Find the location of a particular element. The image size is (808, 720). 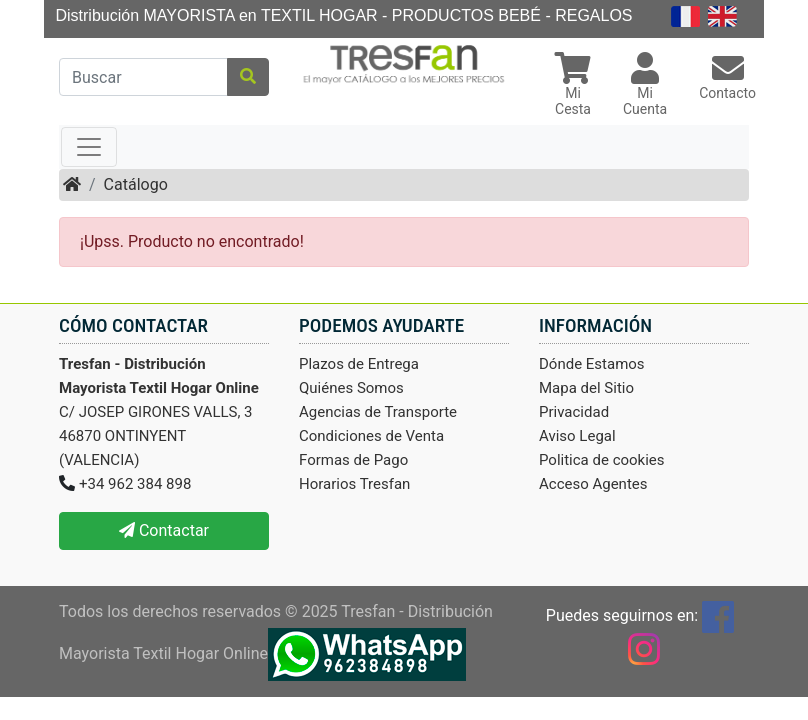

Plazos de Entrega is located at coordinates (359, 364).